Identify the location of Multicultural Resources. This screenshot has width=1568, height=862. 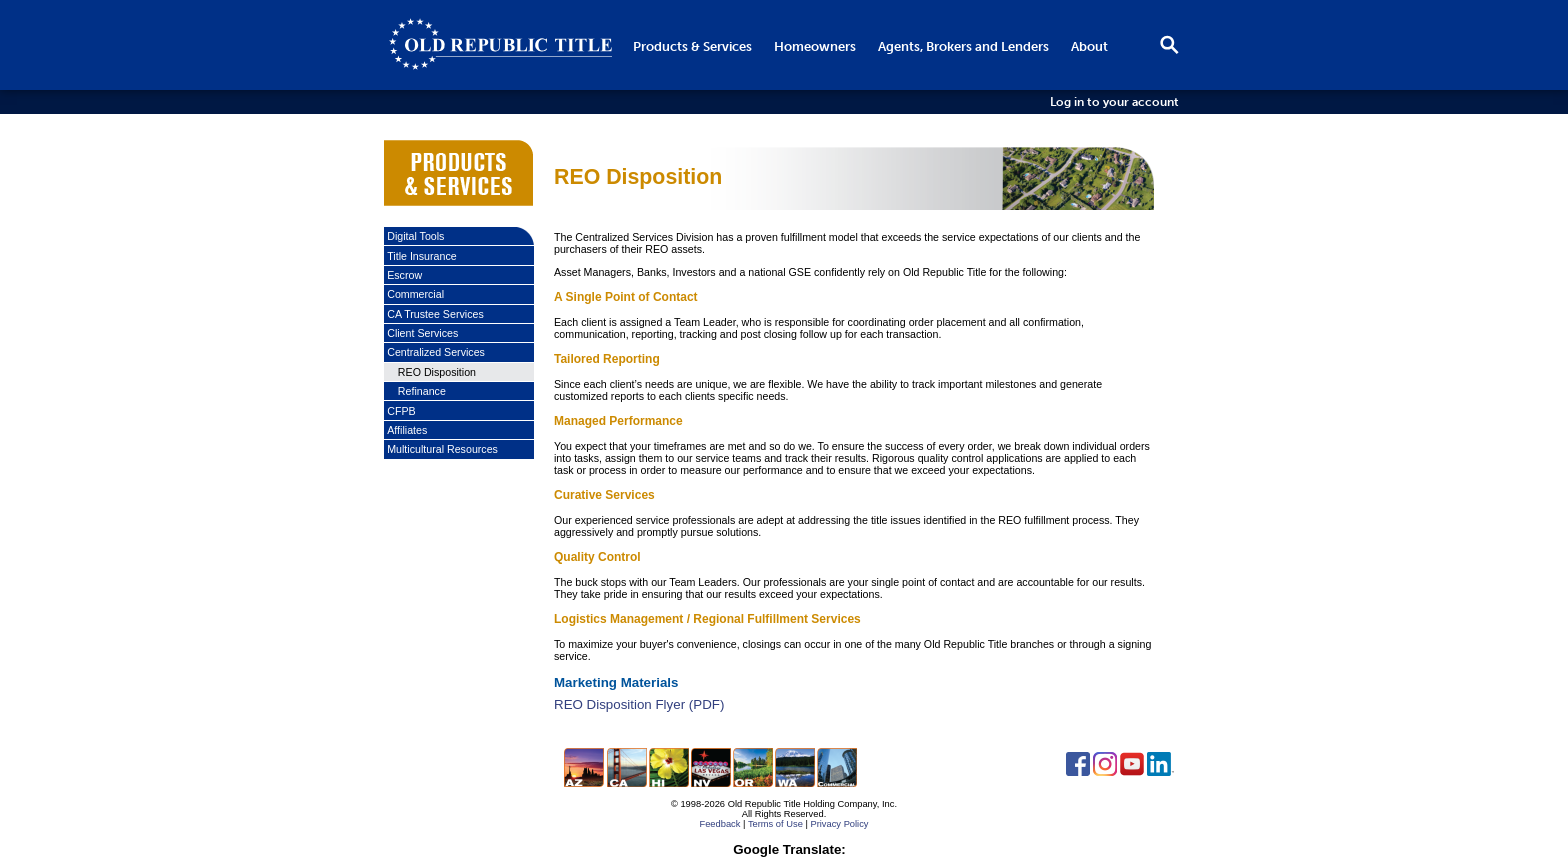
(442, 449).